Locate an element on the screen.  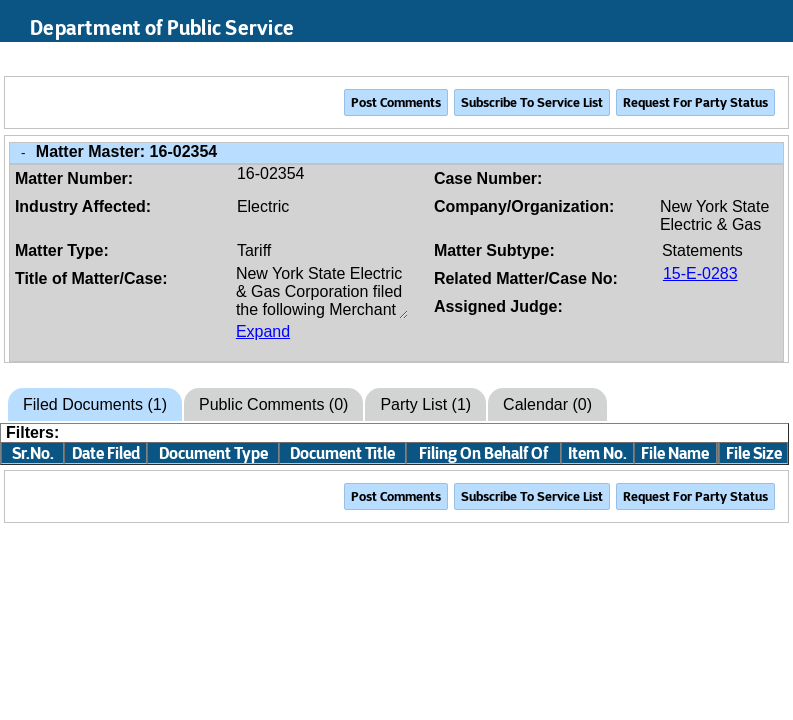
Public Comments (0) is located at coordinates (273, 404).